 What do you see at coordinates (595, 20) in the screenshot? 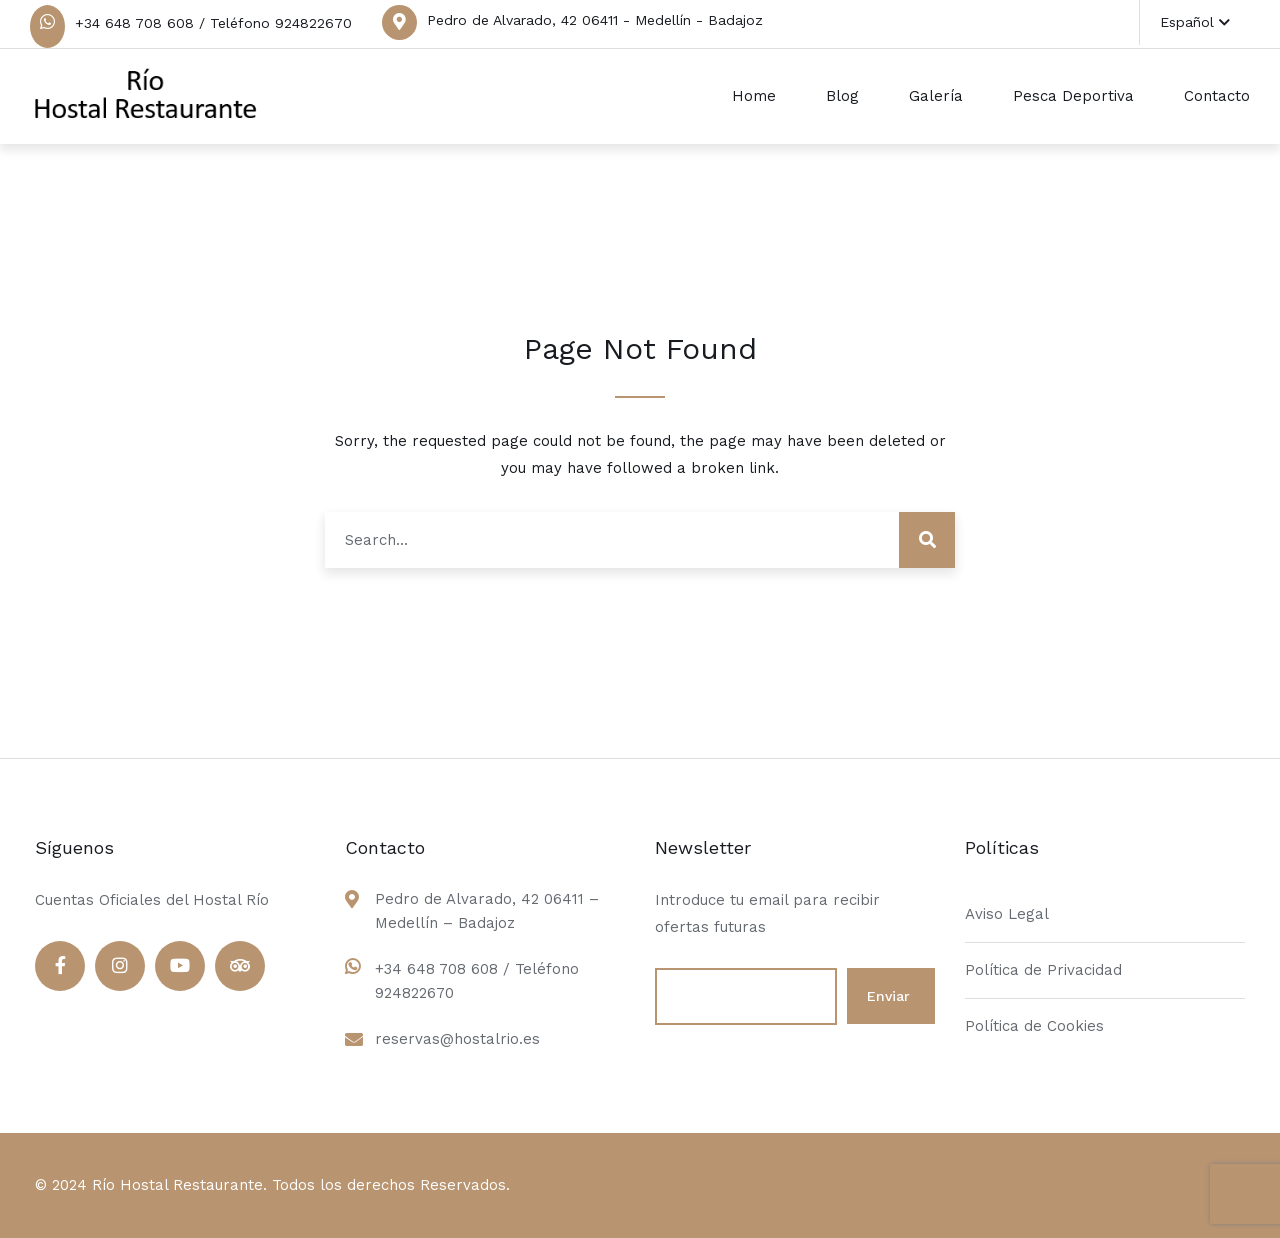
I see `Pedro de Alvarado, 42 06411 - Medellín - Badajoz` at bounding box center [595, 20].